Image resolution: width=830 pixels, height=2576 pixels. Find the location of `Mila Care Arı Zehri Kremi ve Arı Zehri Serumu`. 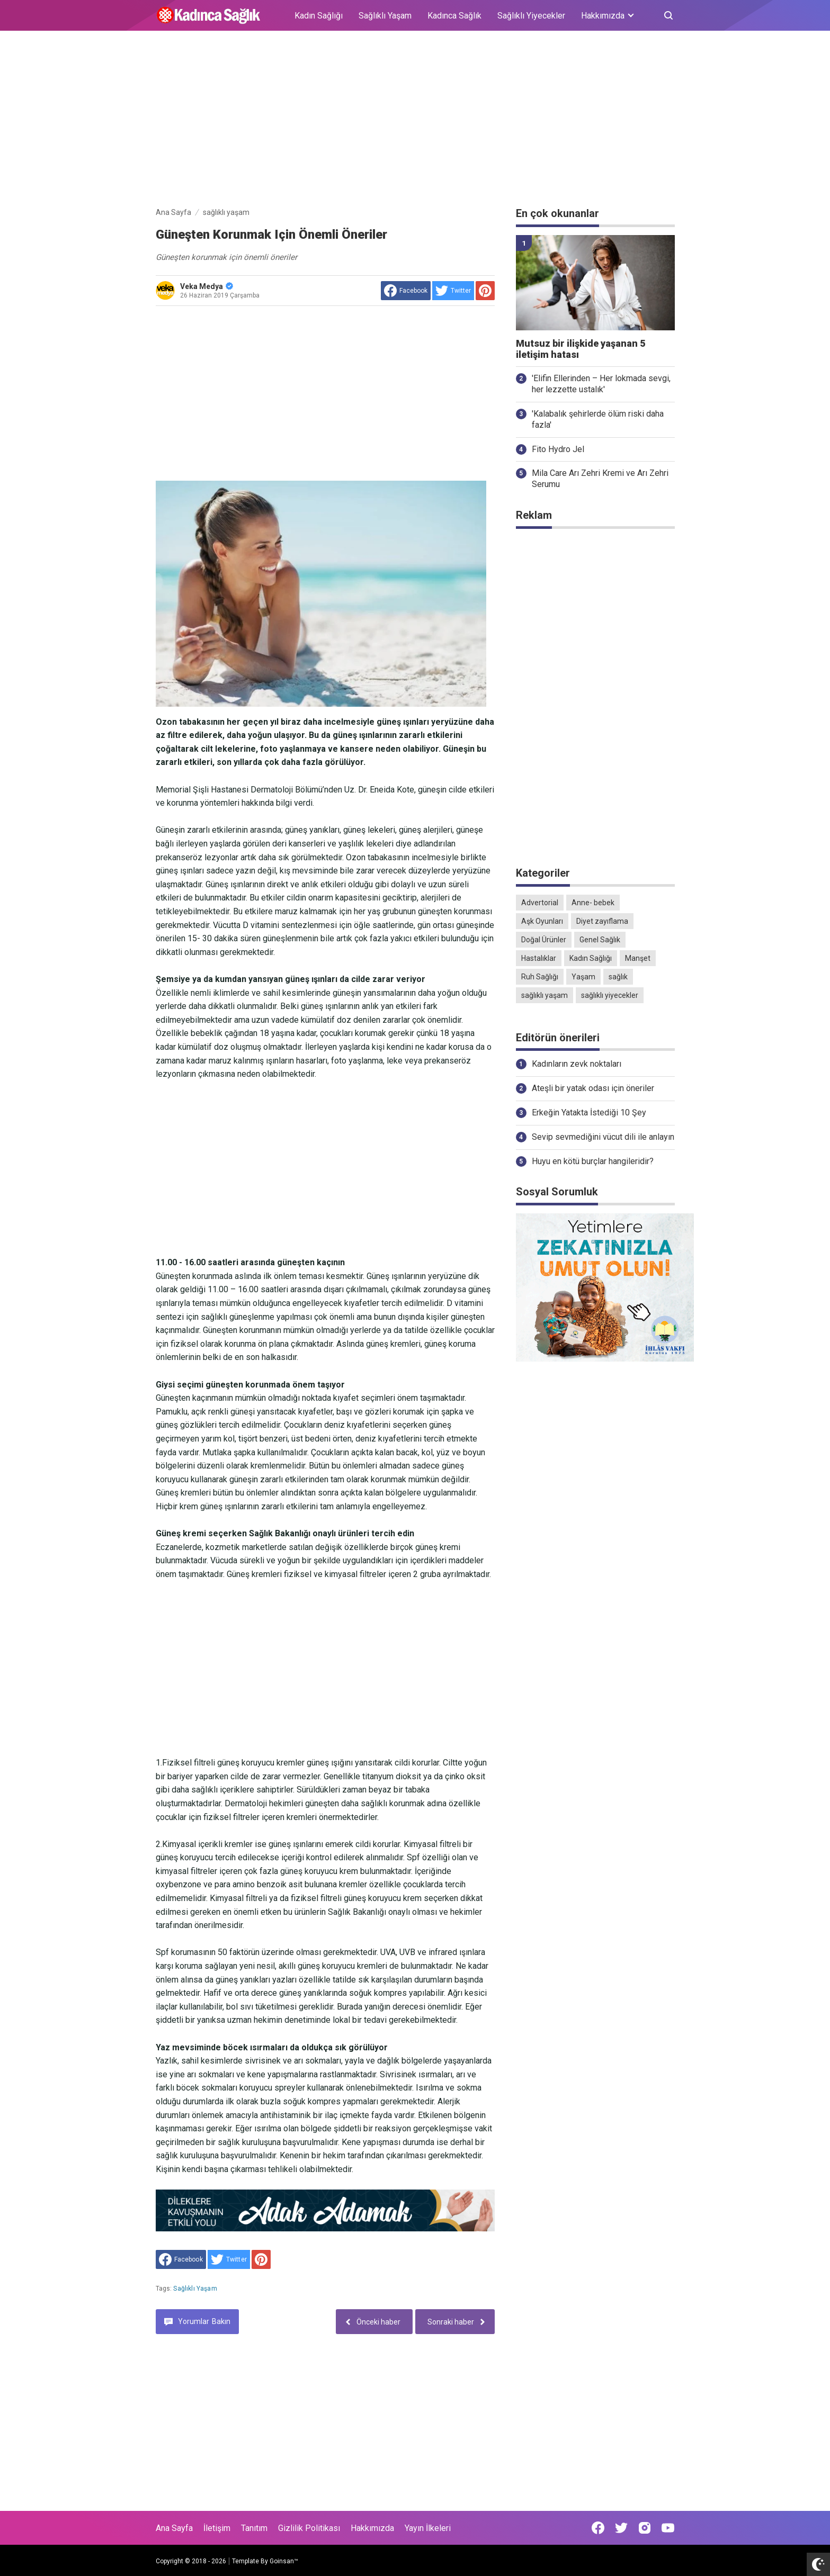

Mila Care Arı Zehri Kremi ve Arı Zehri Serumu is located at coordinates (600, 478).